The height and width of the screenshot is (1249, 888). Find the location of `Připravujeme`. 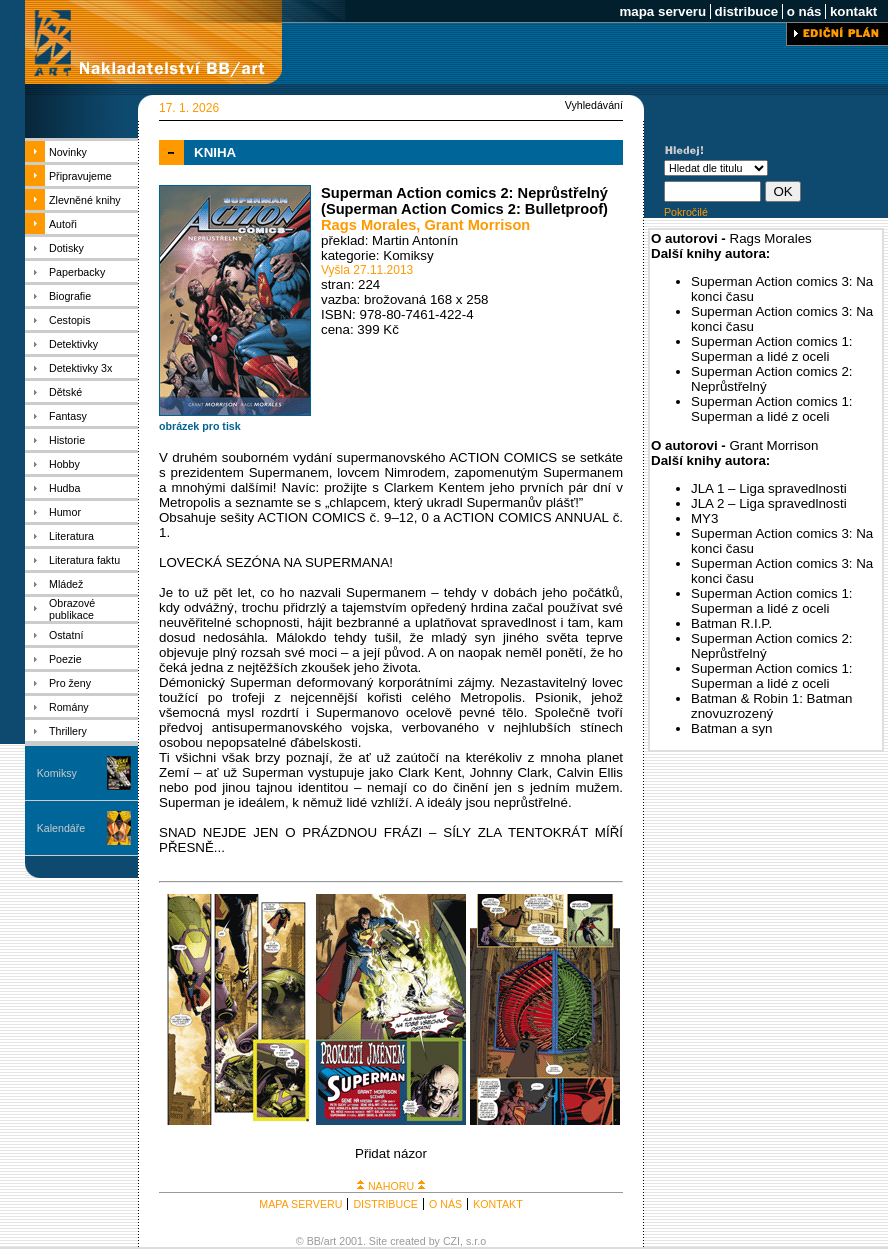

Připravujeme is located at coordinates (80, 176).